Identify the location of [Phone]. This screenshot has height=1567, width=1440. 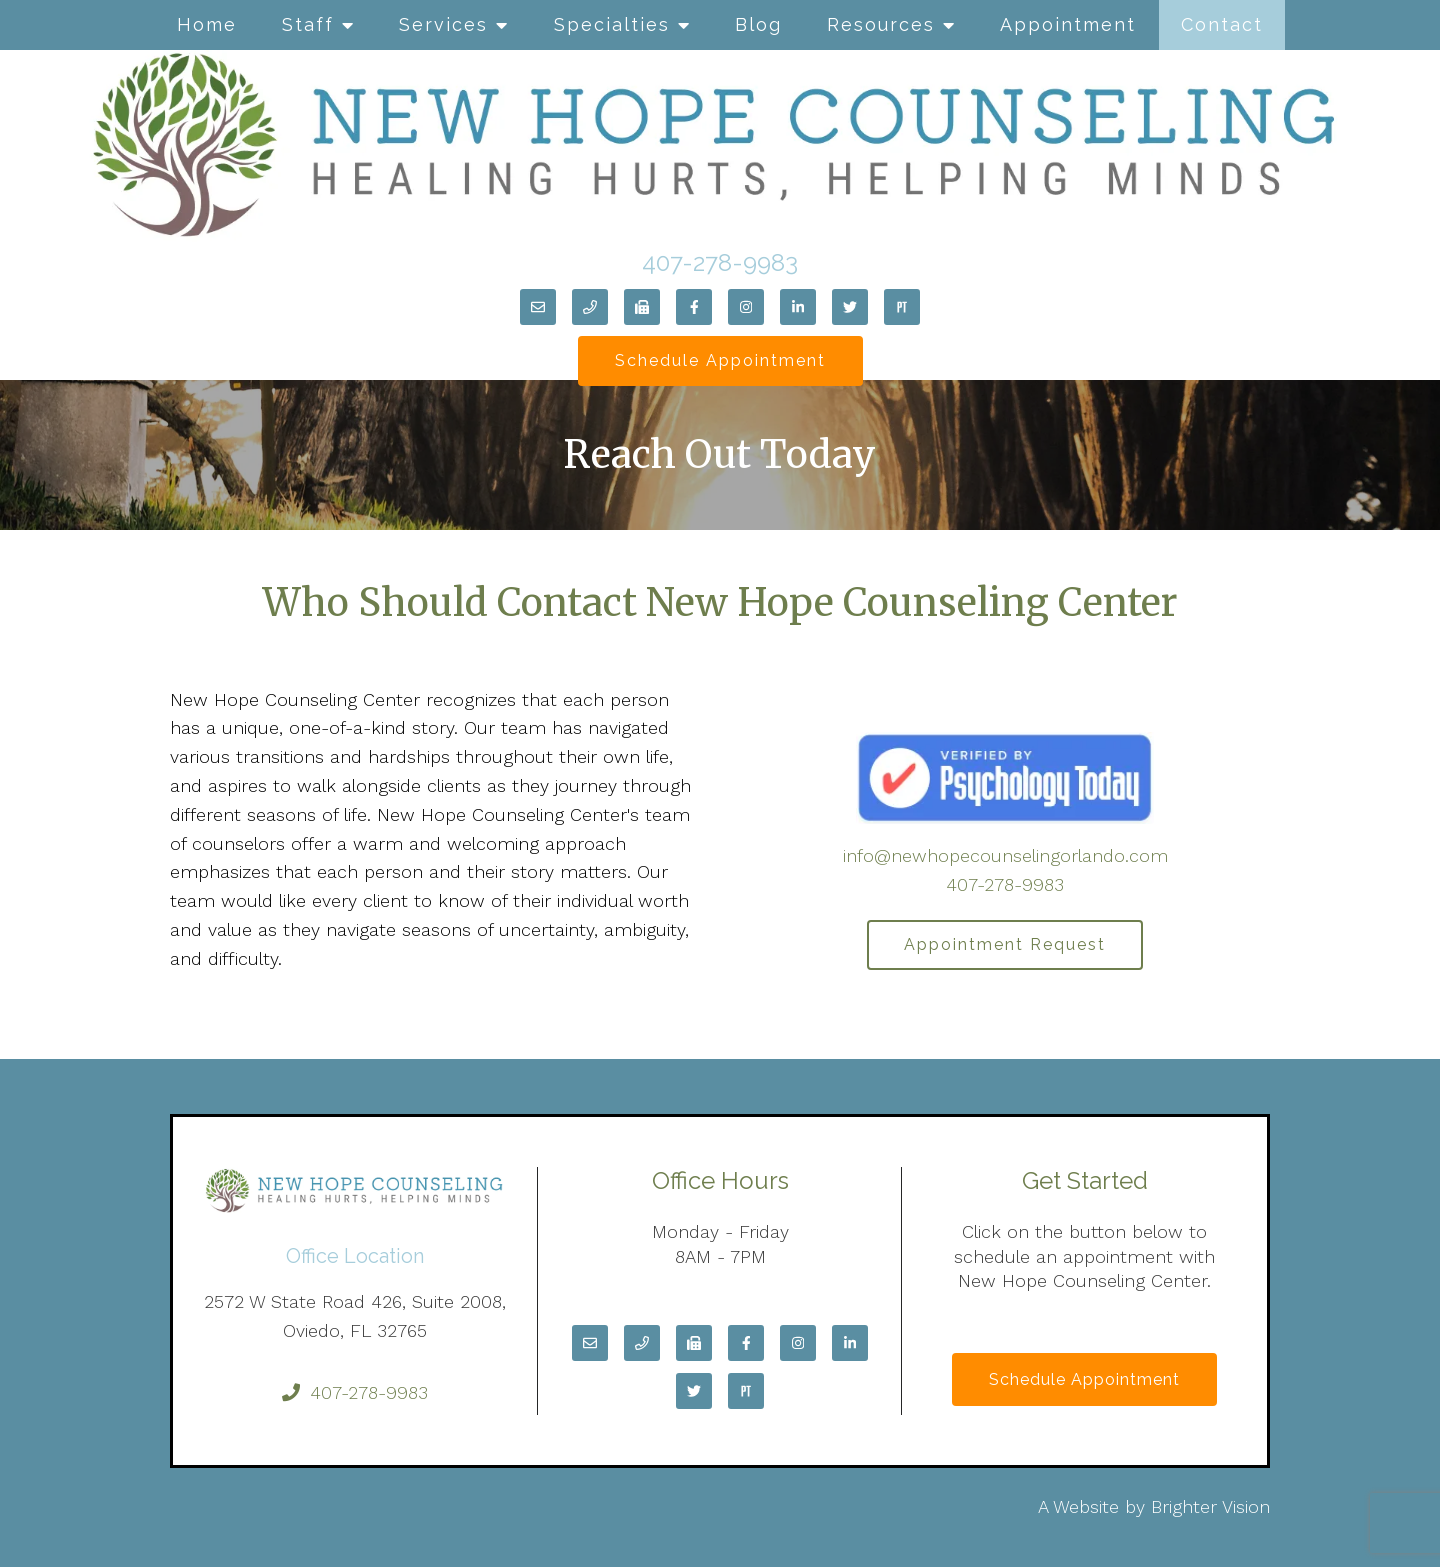
(590, 307).